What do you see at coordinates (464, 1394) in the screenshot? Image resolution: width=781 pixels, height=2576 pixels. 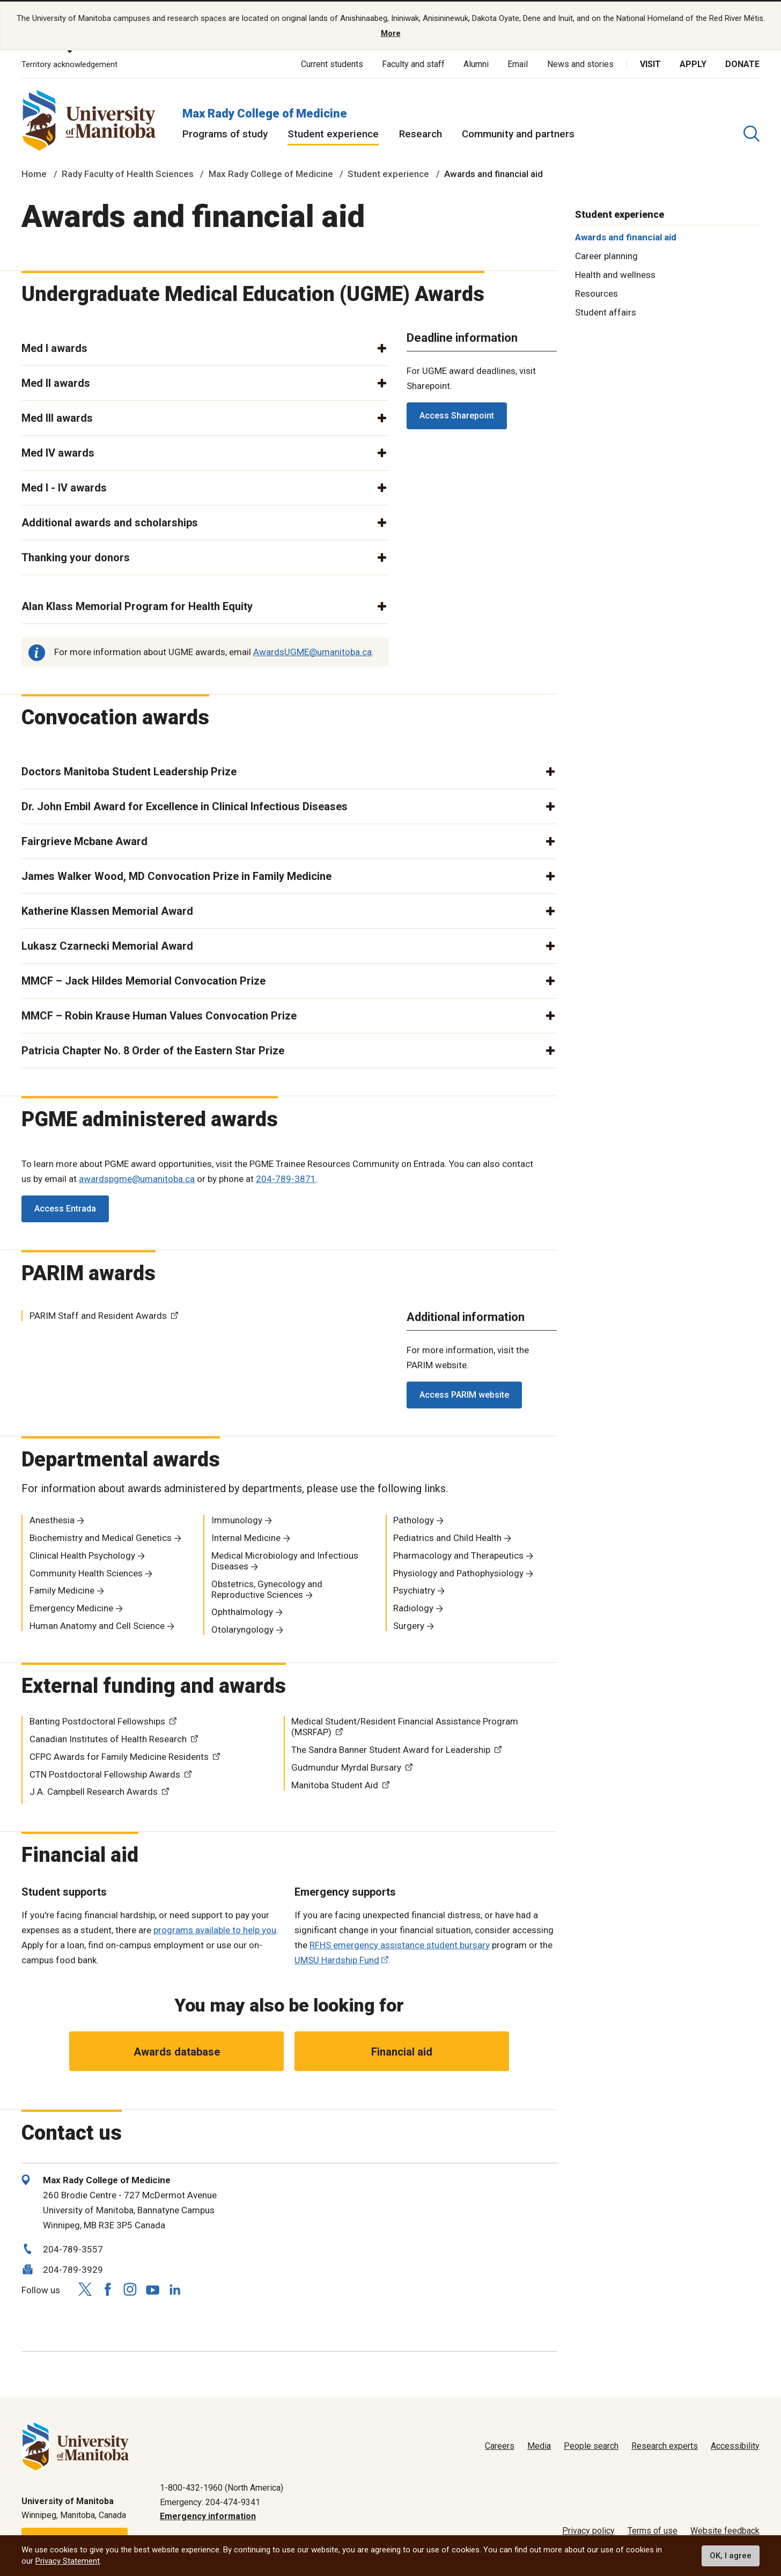 I see `Access PARIM website` at bounding box center [464, 1394].